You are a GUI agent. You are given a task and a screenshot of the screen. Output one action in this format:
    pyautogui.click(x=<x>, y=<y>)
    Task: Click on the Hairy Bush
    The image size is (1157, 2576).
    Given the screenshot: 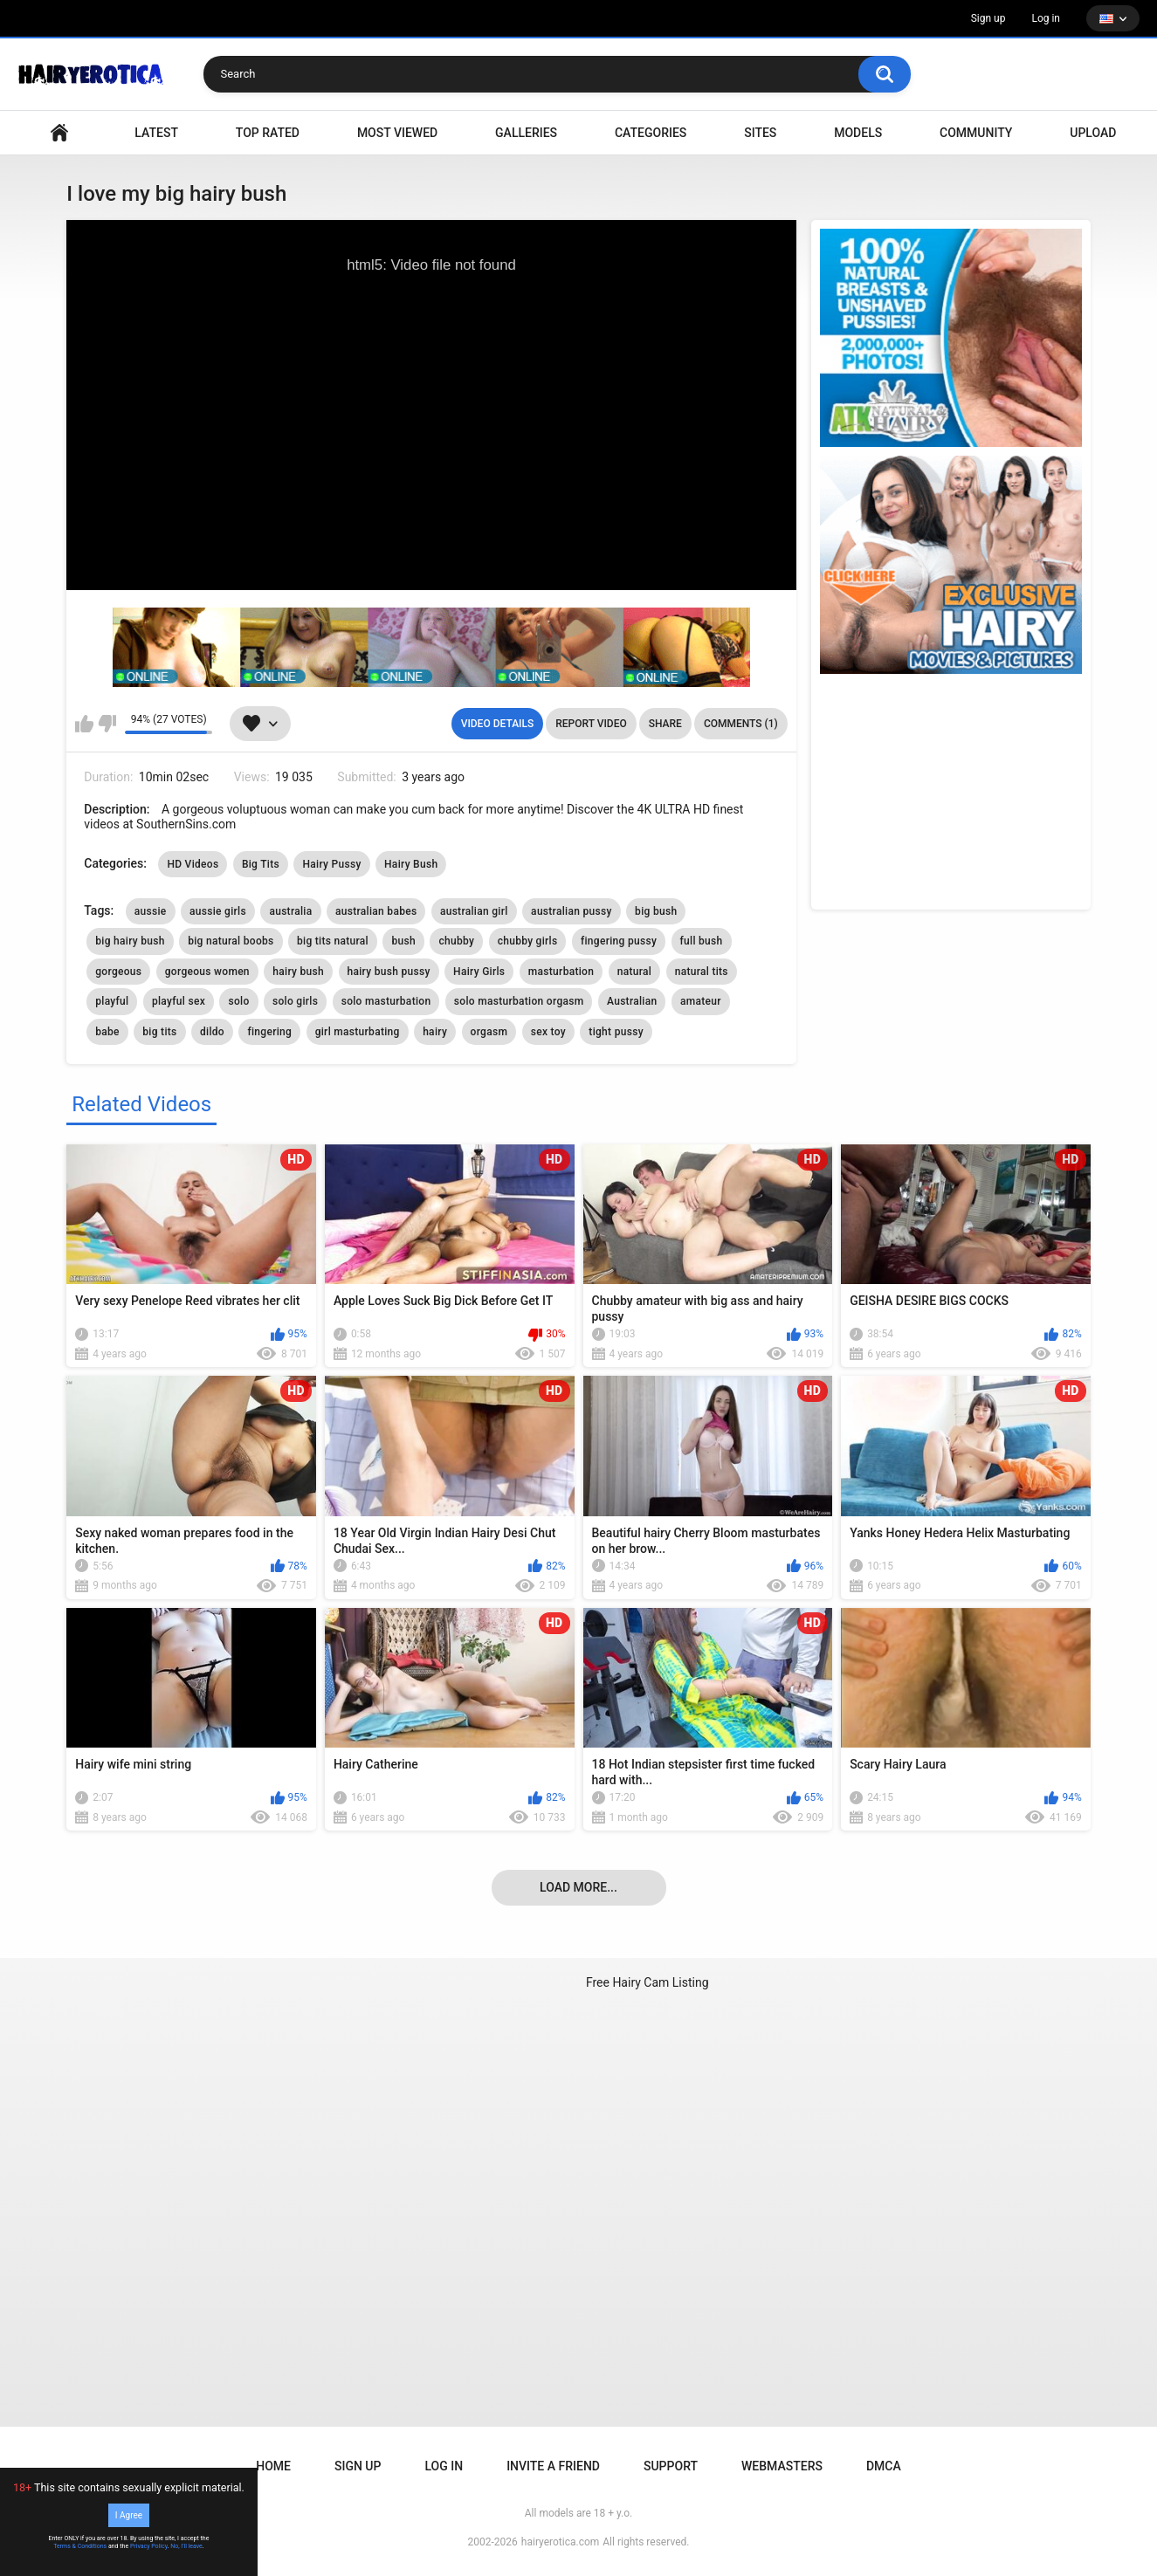 What is the action you would take?
    pyautogui.click(x=410, y=864)
    